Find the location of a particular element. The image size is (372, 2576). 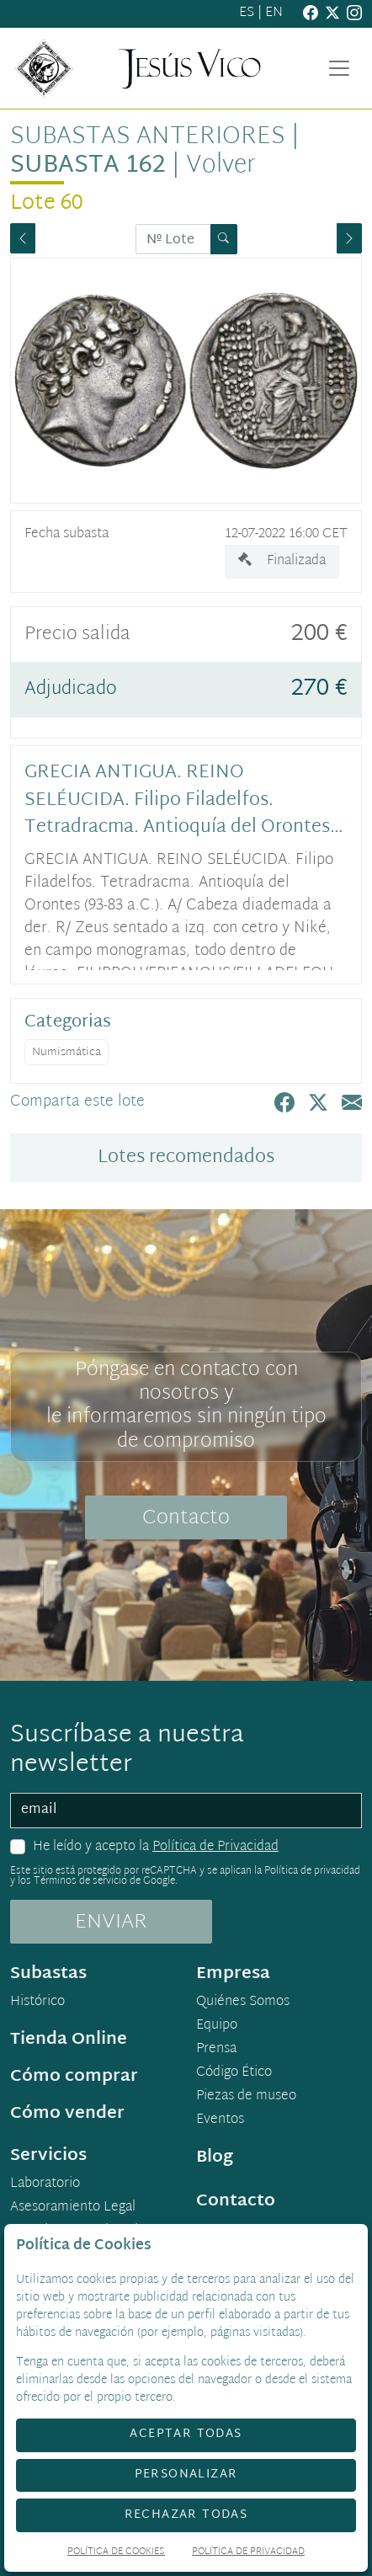

Subasta 162 is located at coordinates (88, 166).